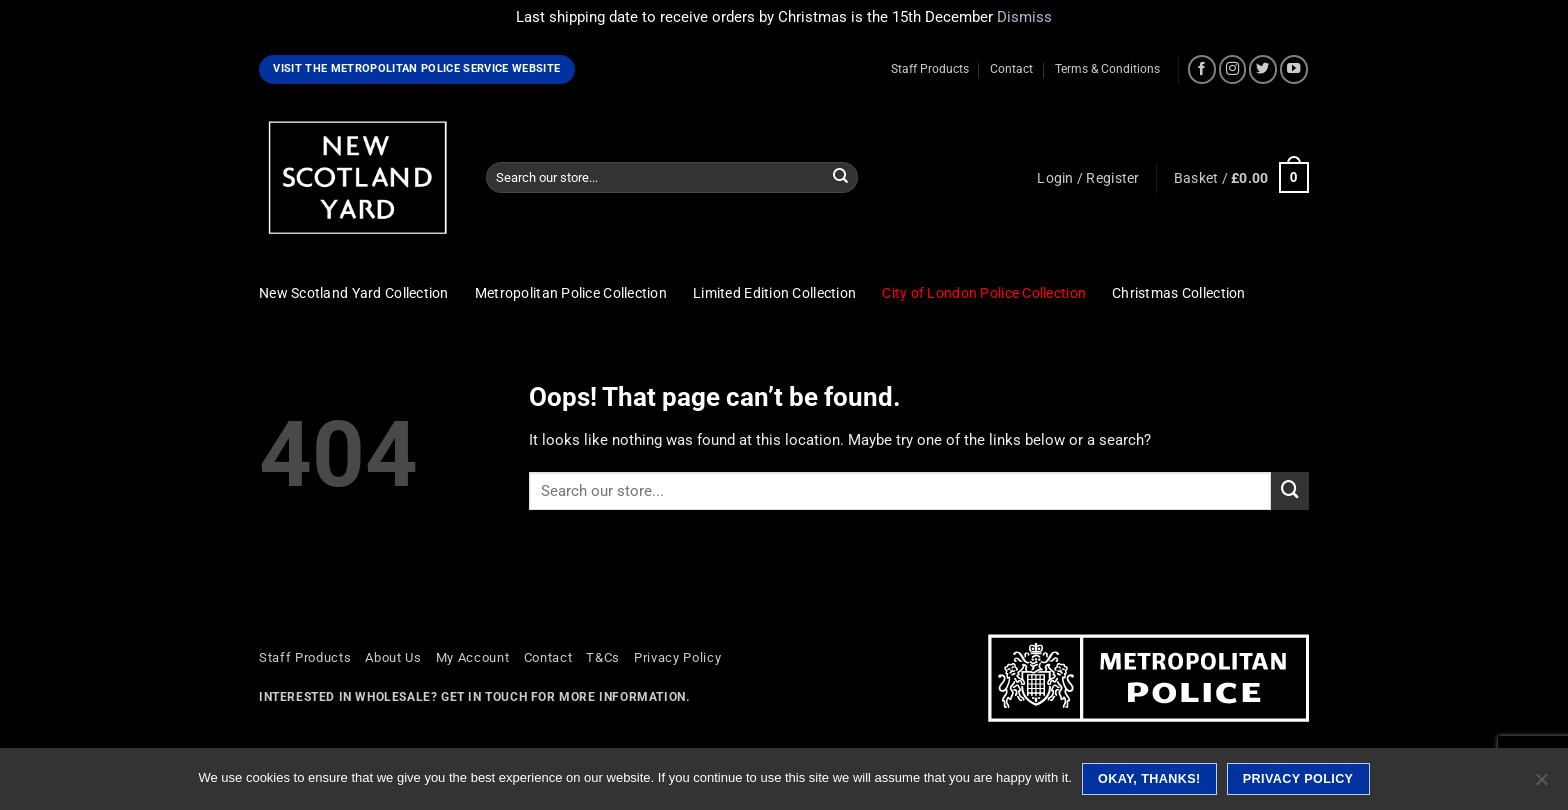 Image resolution: width=1568 pixels, height=810 pixels. What do you see at coordinates (603, 657) in the screenshot?
I see `T&Cs` at bounding box center [603, 657].